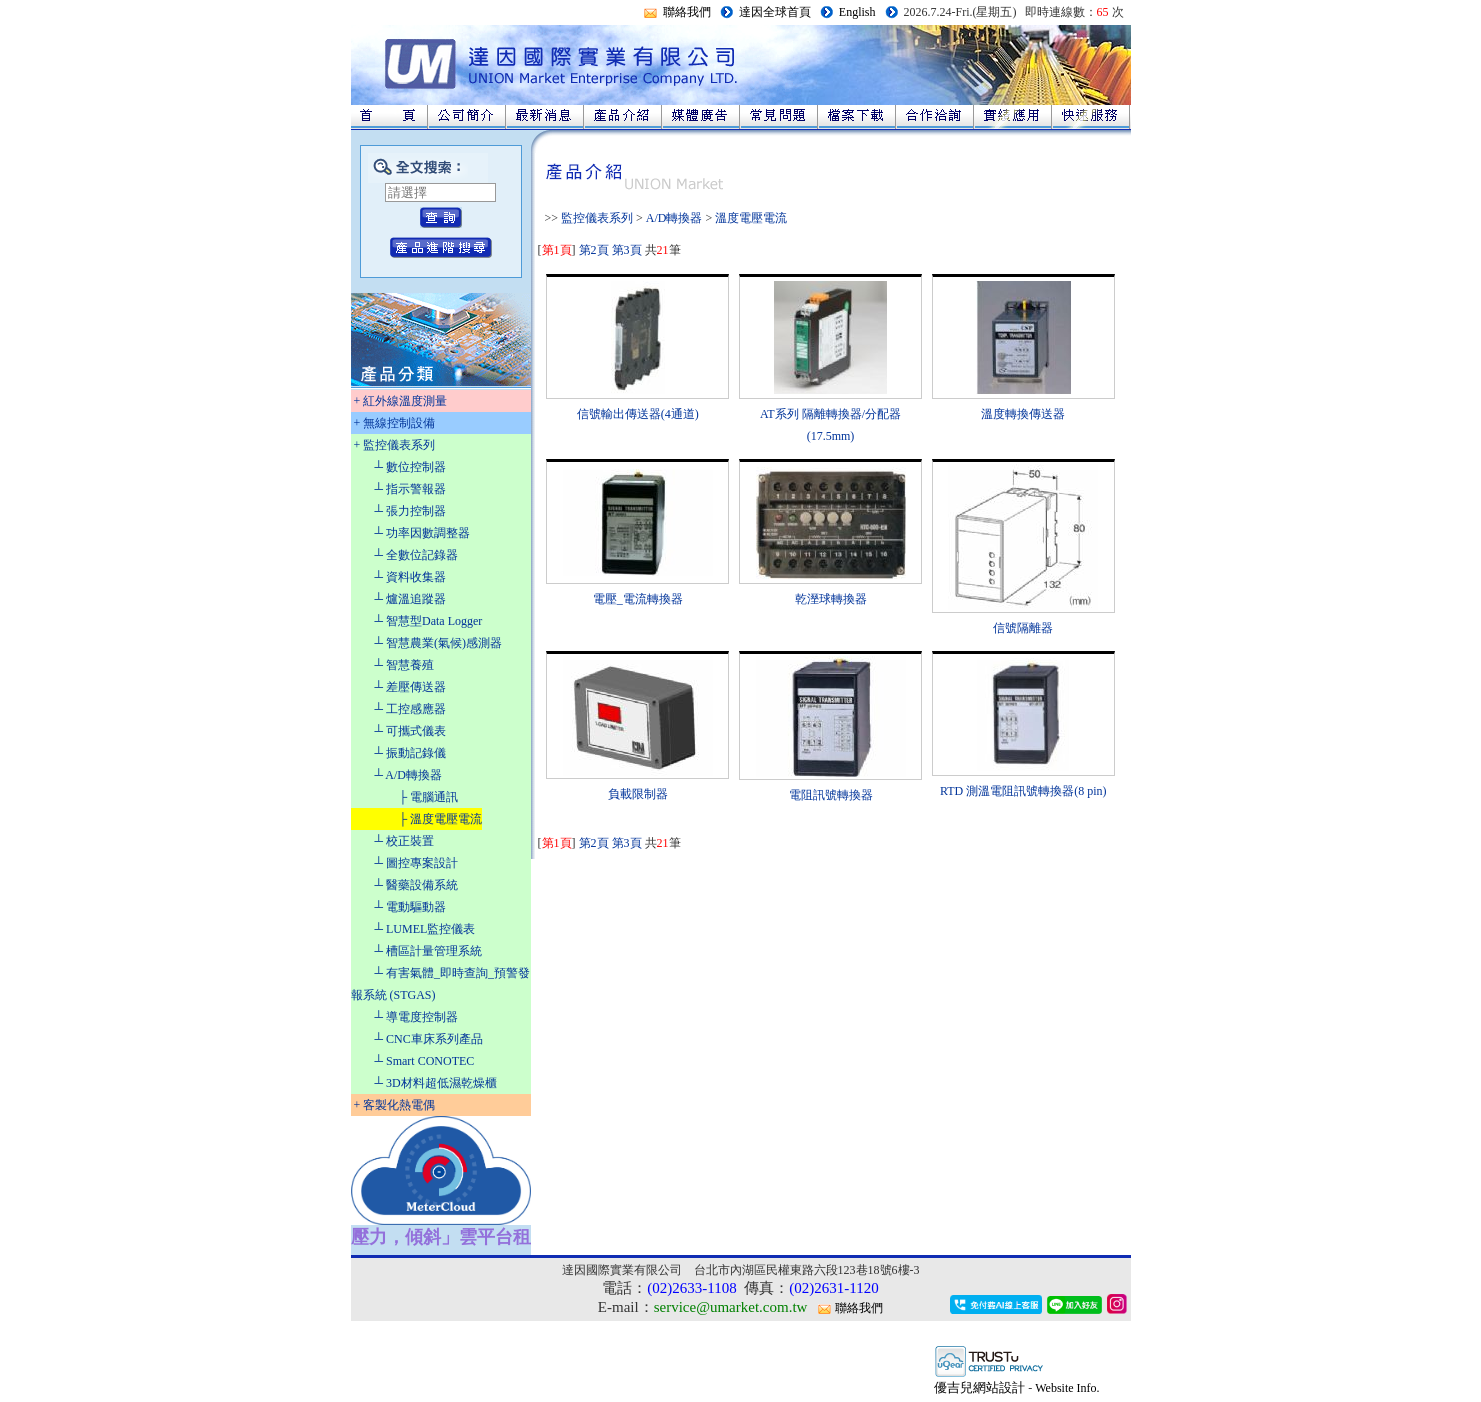 Image resolution: width=1481 pixels, height=1402 pixels. What do you see at coordinates (439, 643) in the screenshot?
I see `┴ 智慧農業(氣候)感測器` at bounding box center [439, 643].